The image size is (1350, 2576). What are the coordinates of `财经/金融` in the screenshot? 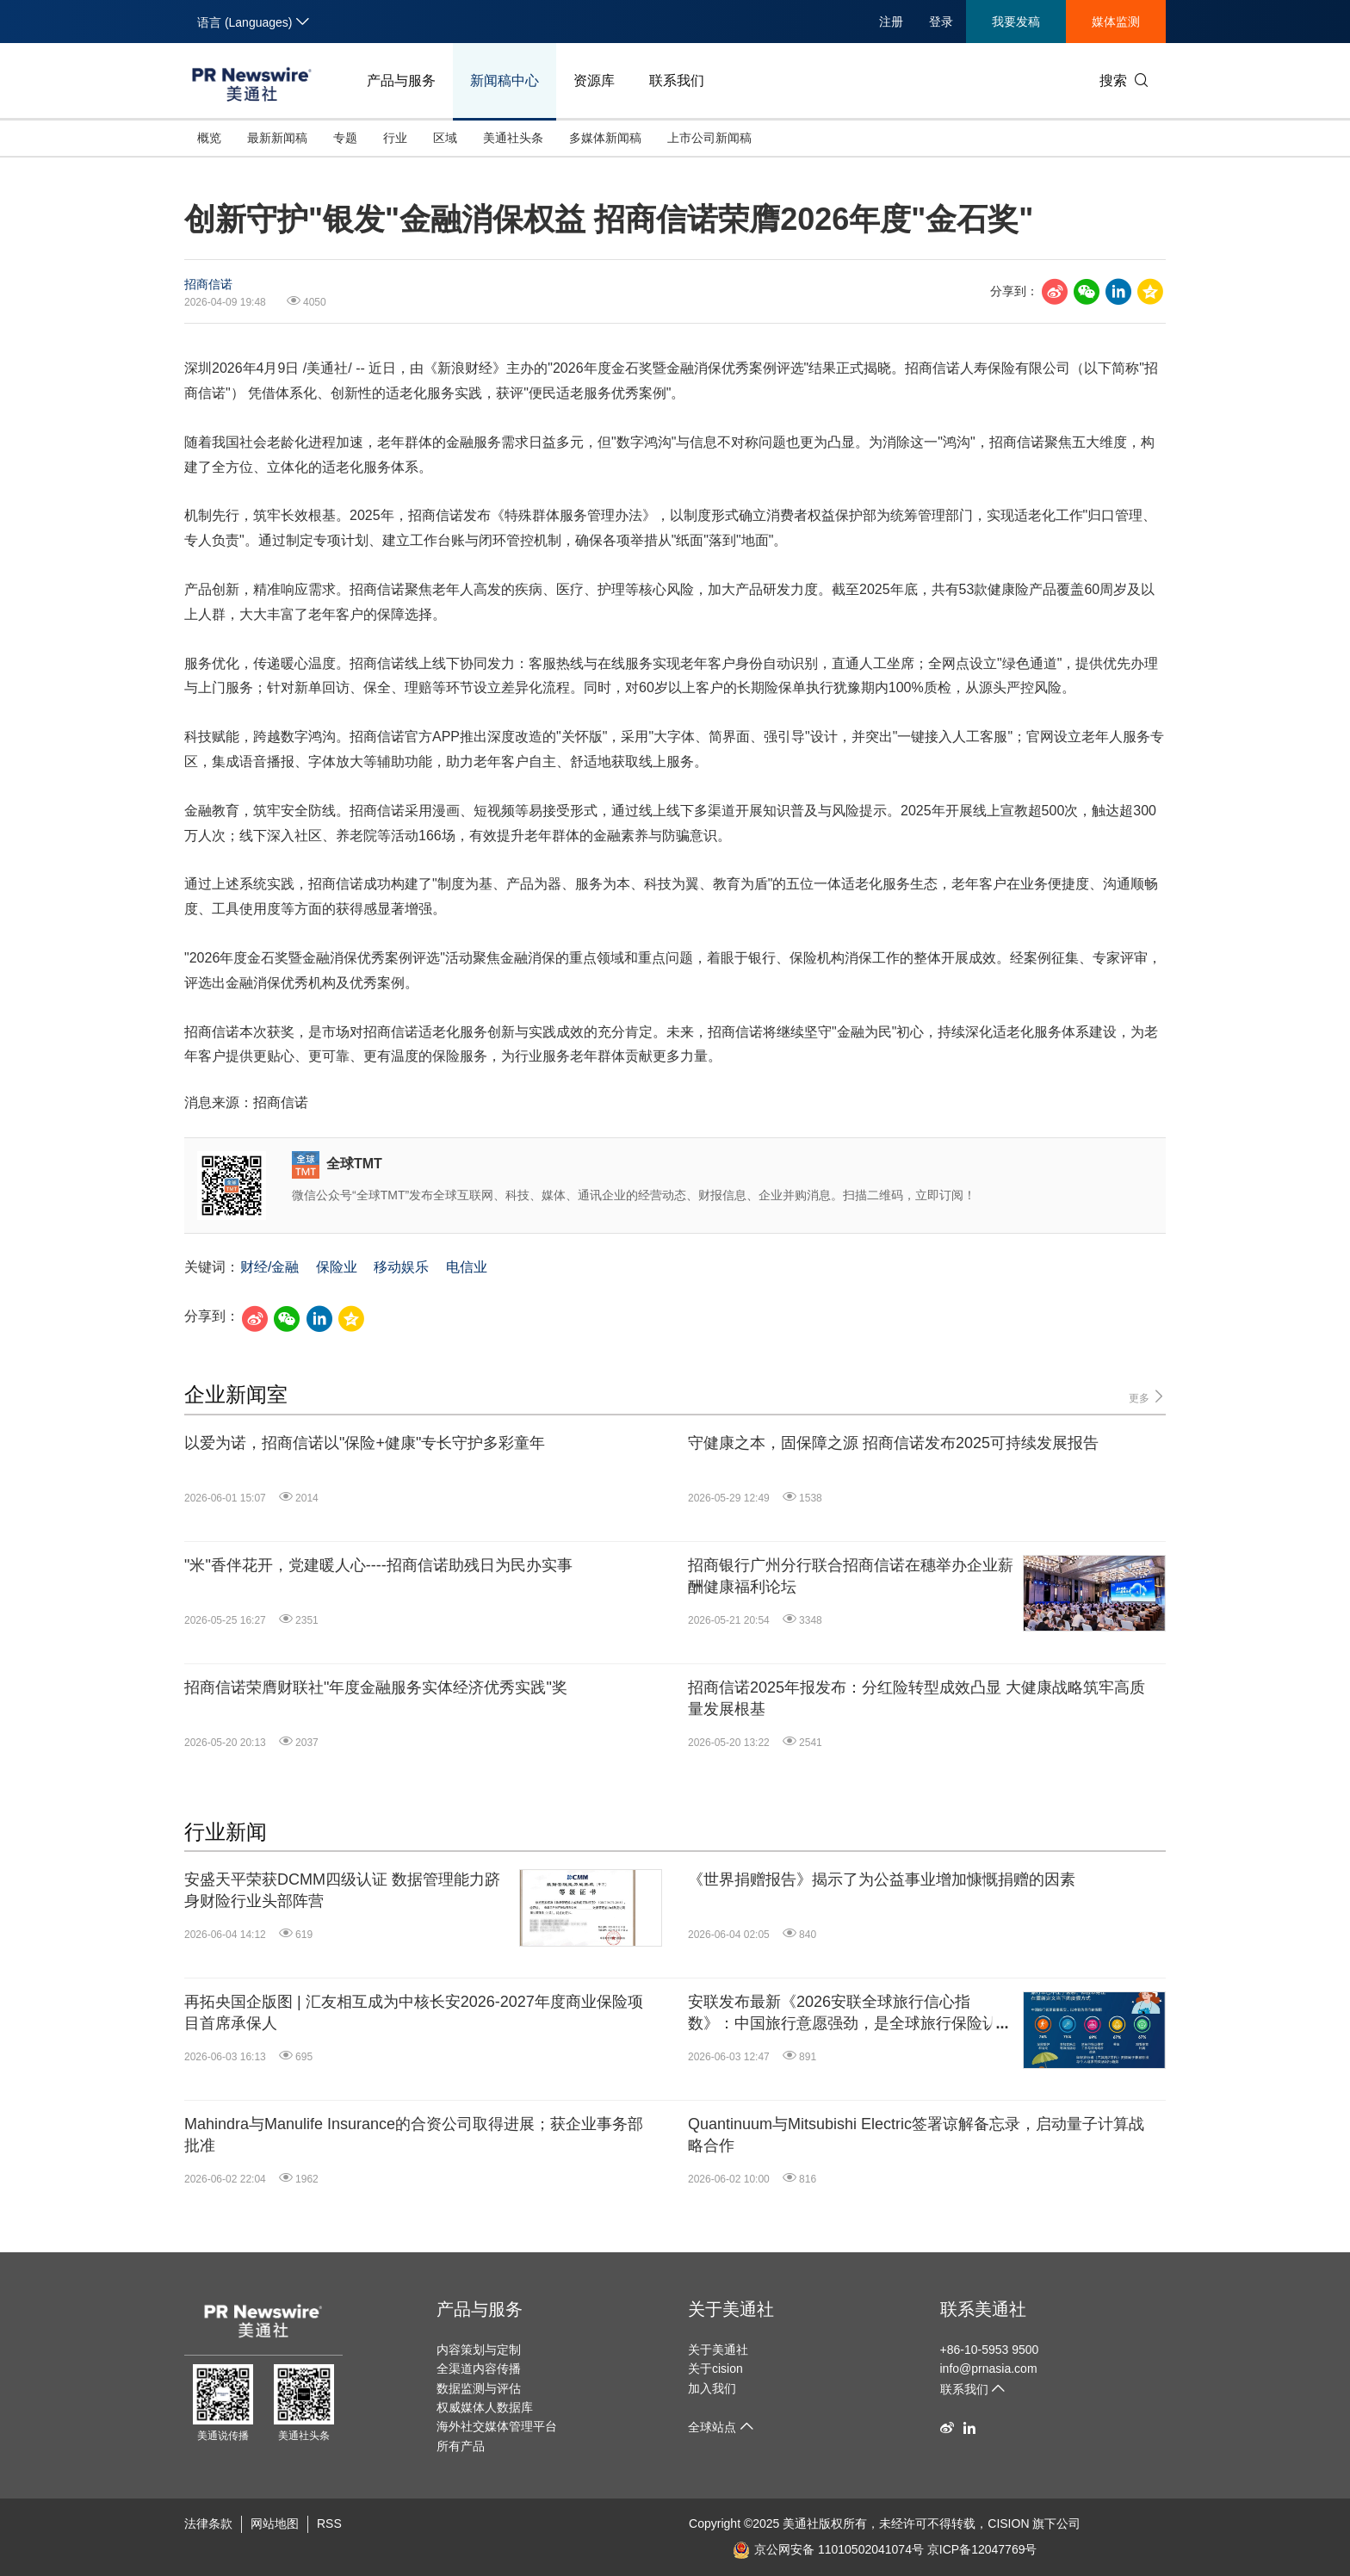 It's located at (269, 1267).